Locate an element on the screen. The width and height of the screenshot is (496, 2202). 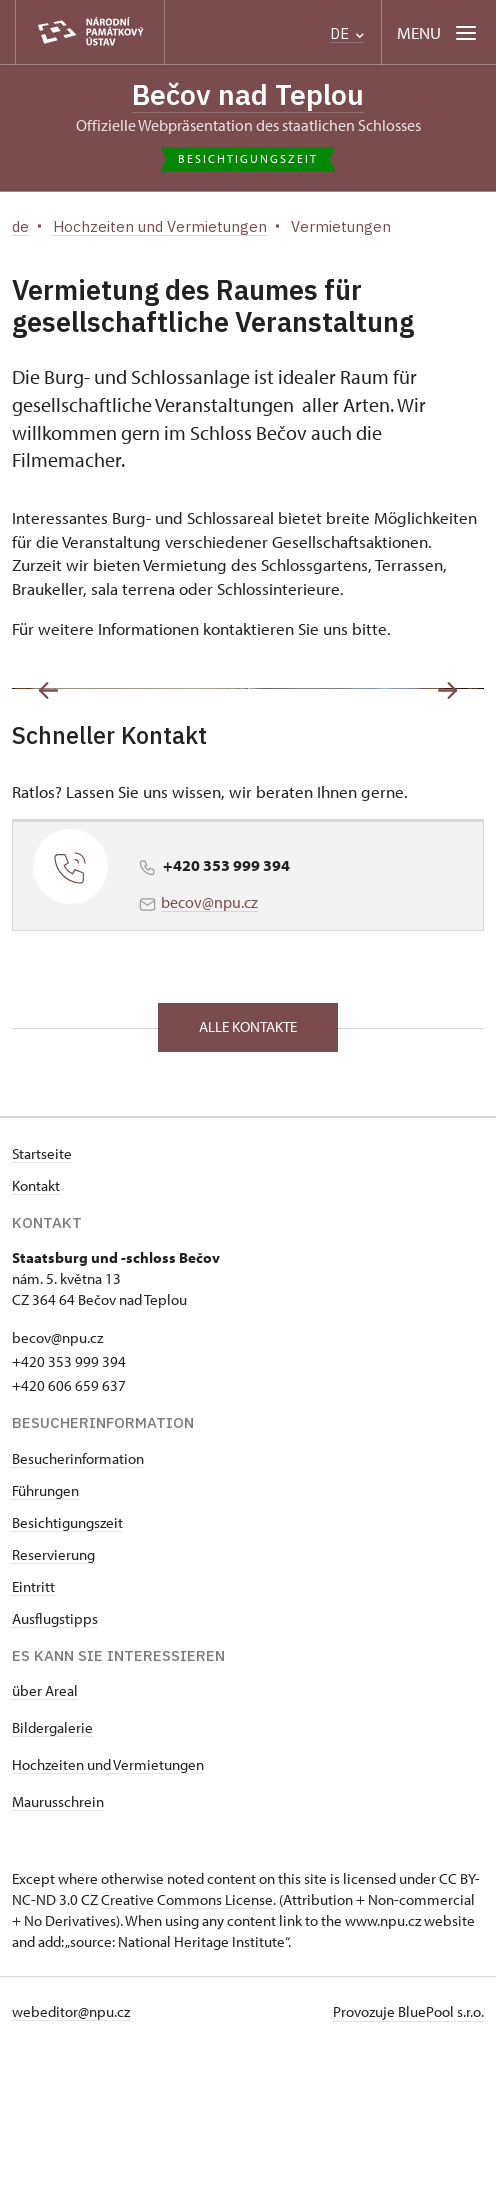
Hochzeiten und Vermietungen is located at coordinates (108, 1920).